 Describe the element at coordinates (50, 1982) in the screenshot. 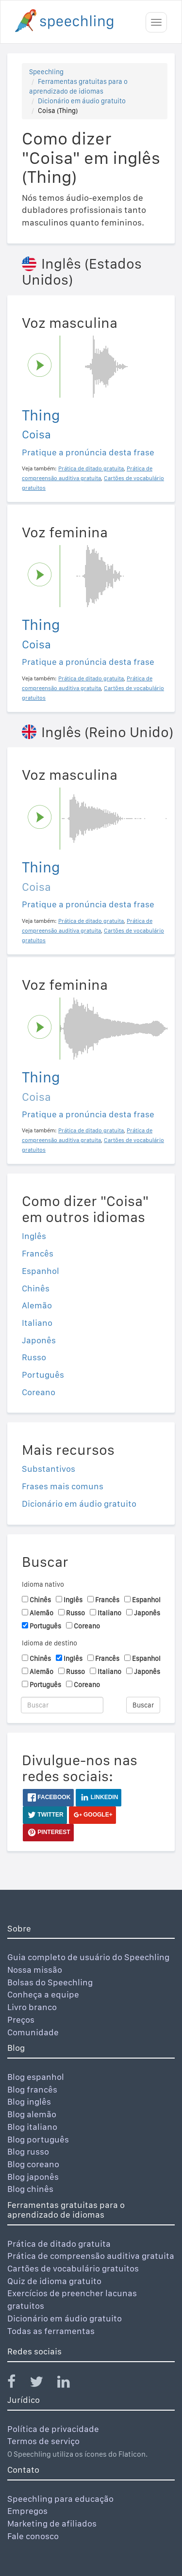

I see `Bolsas do Speechling` at that location.